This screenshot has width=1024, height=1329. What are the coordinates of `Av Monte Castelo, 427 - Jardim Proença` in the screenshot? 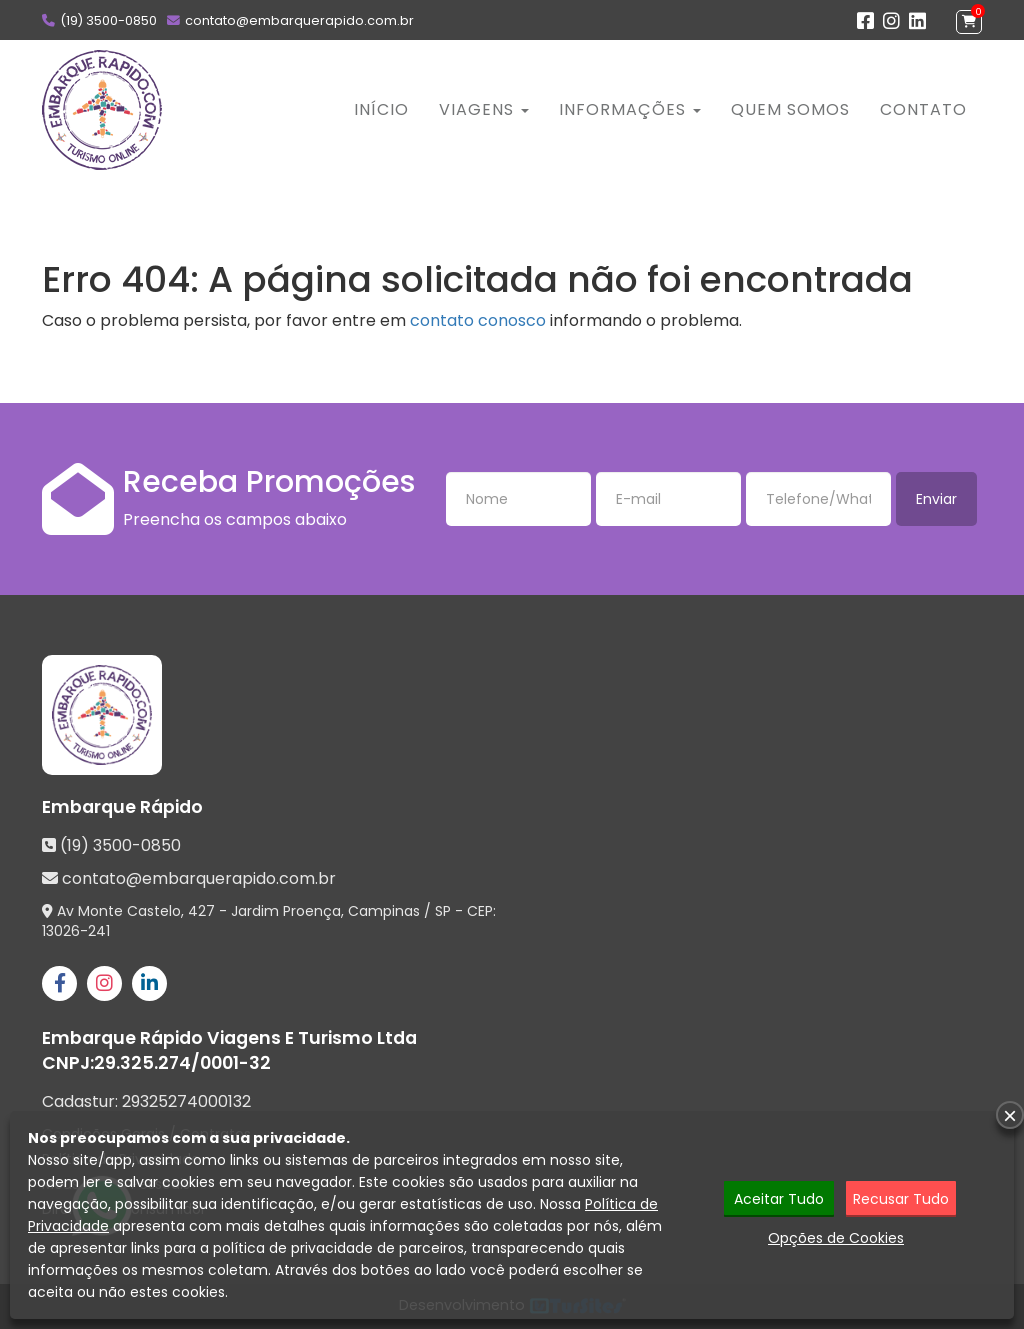 It's located at (199, 911).